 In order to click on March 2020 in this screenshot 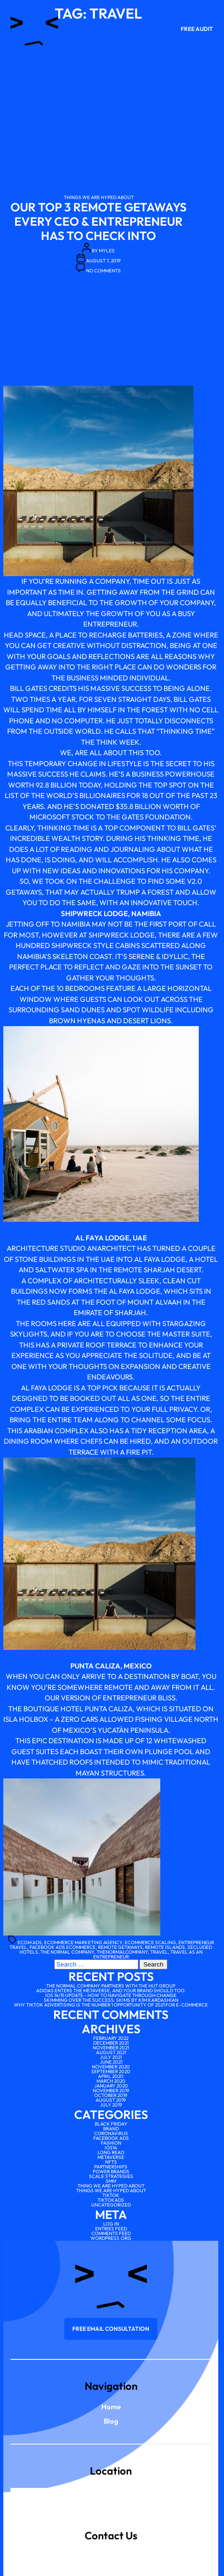, I will do `click(111, 2081)`.